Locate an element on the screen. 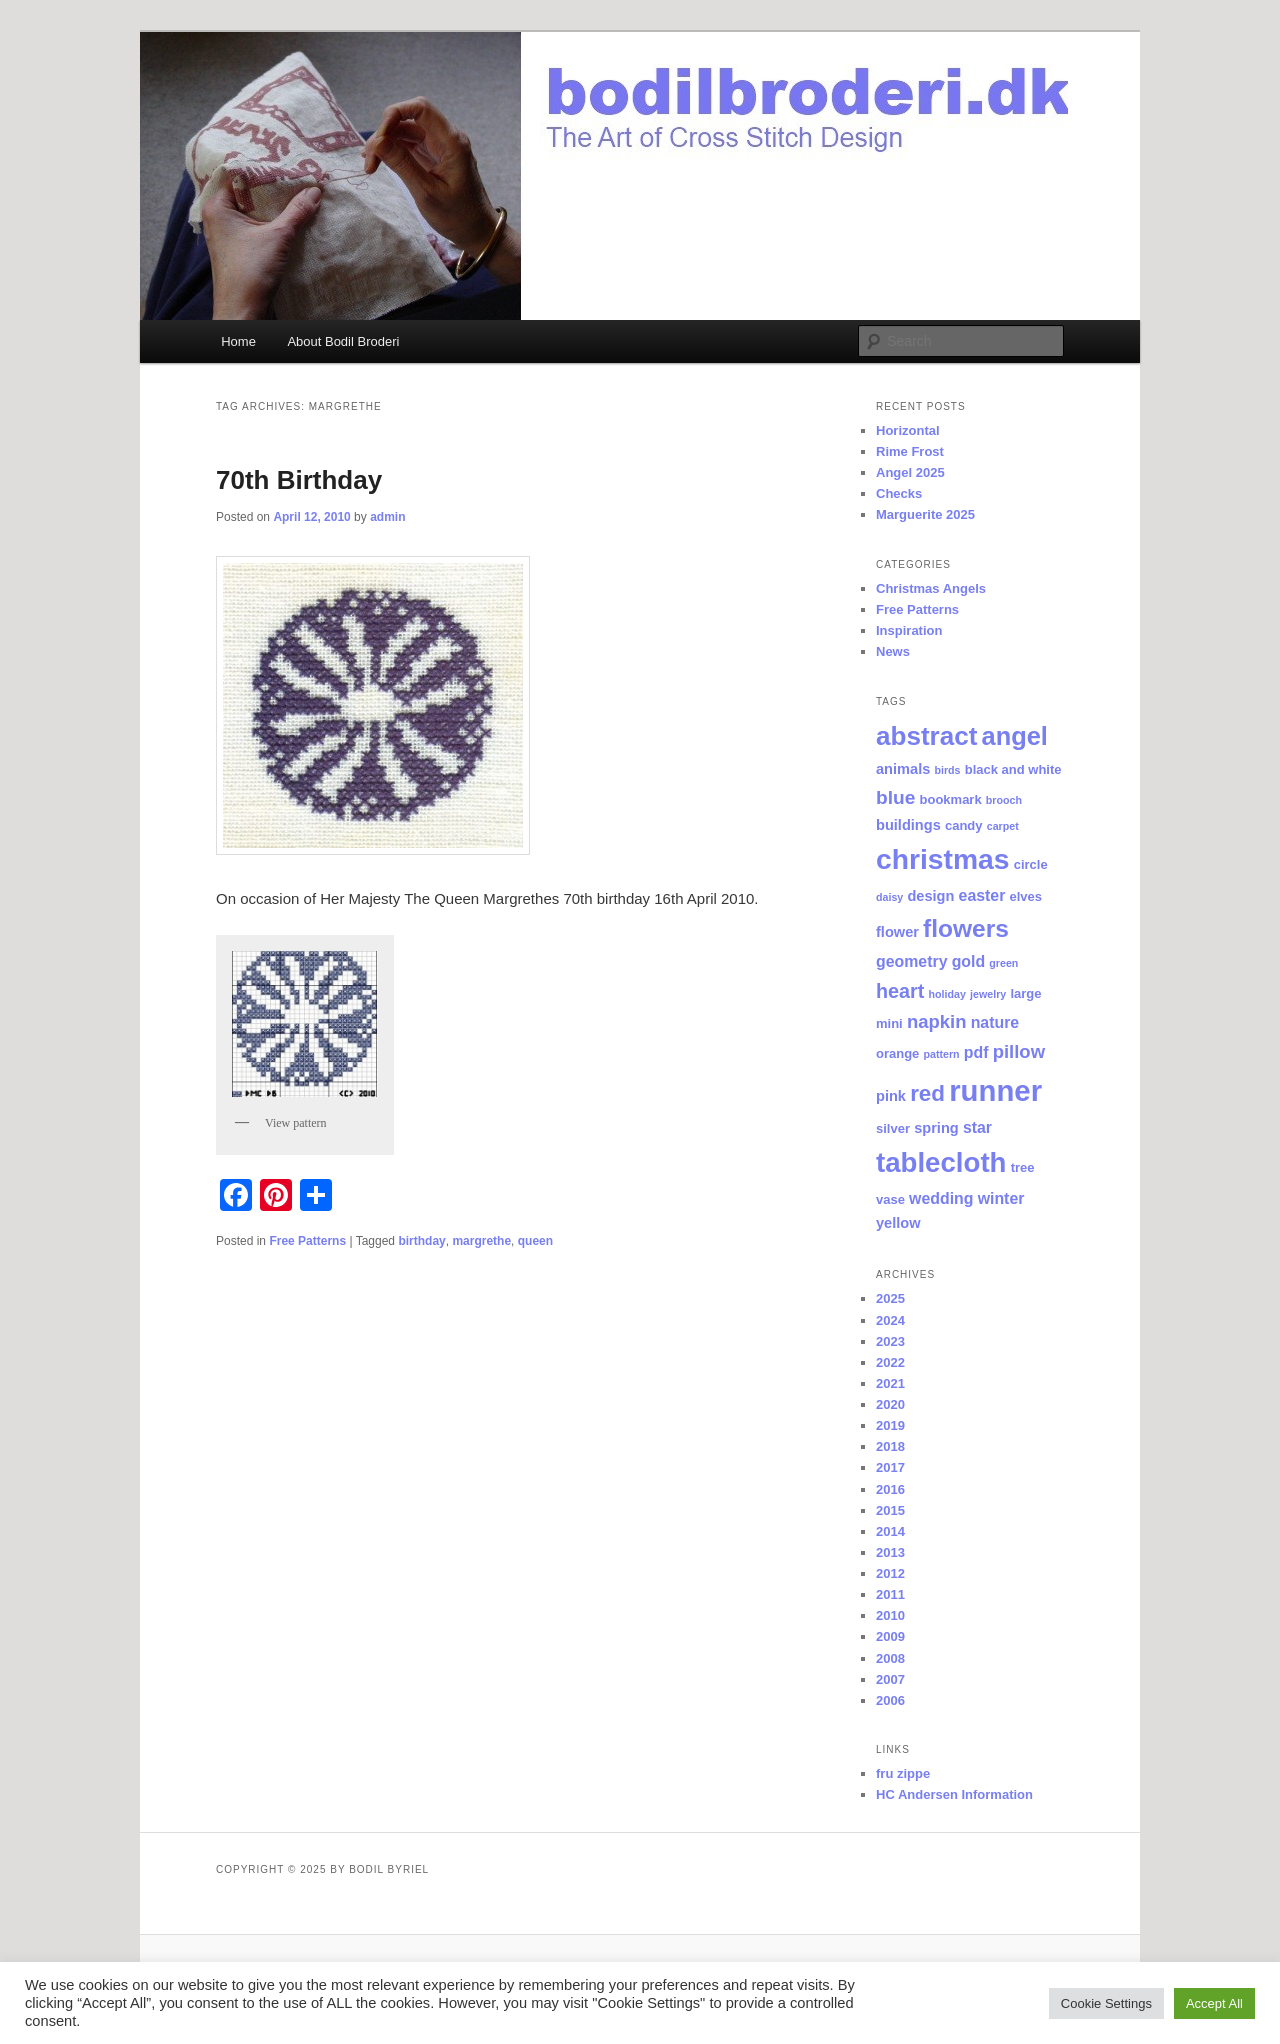 This screenshot has width=1280, height=2044. Accept All [button] is located at coordinates (1214, 2003).